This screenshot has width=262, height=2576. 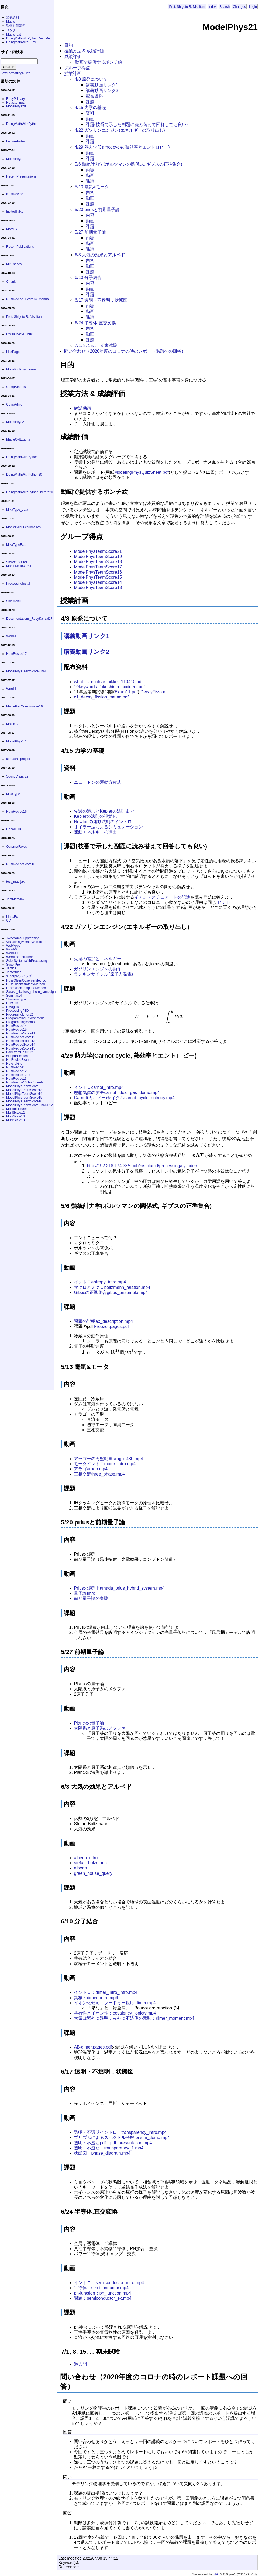 I want to click on MultiScale13_2, so click(x=17, y=1120).